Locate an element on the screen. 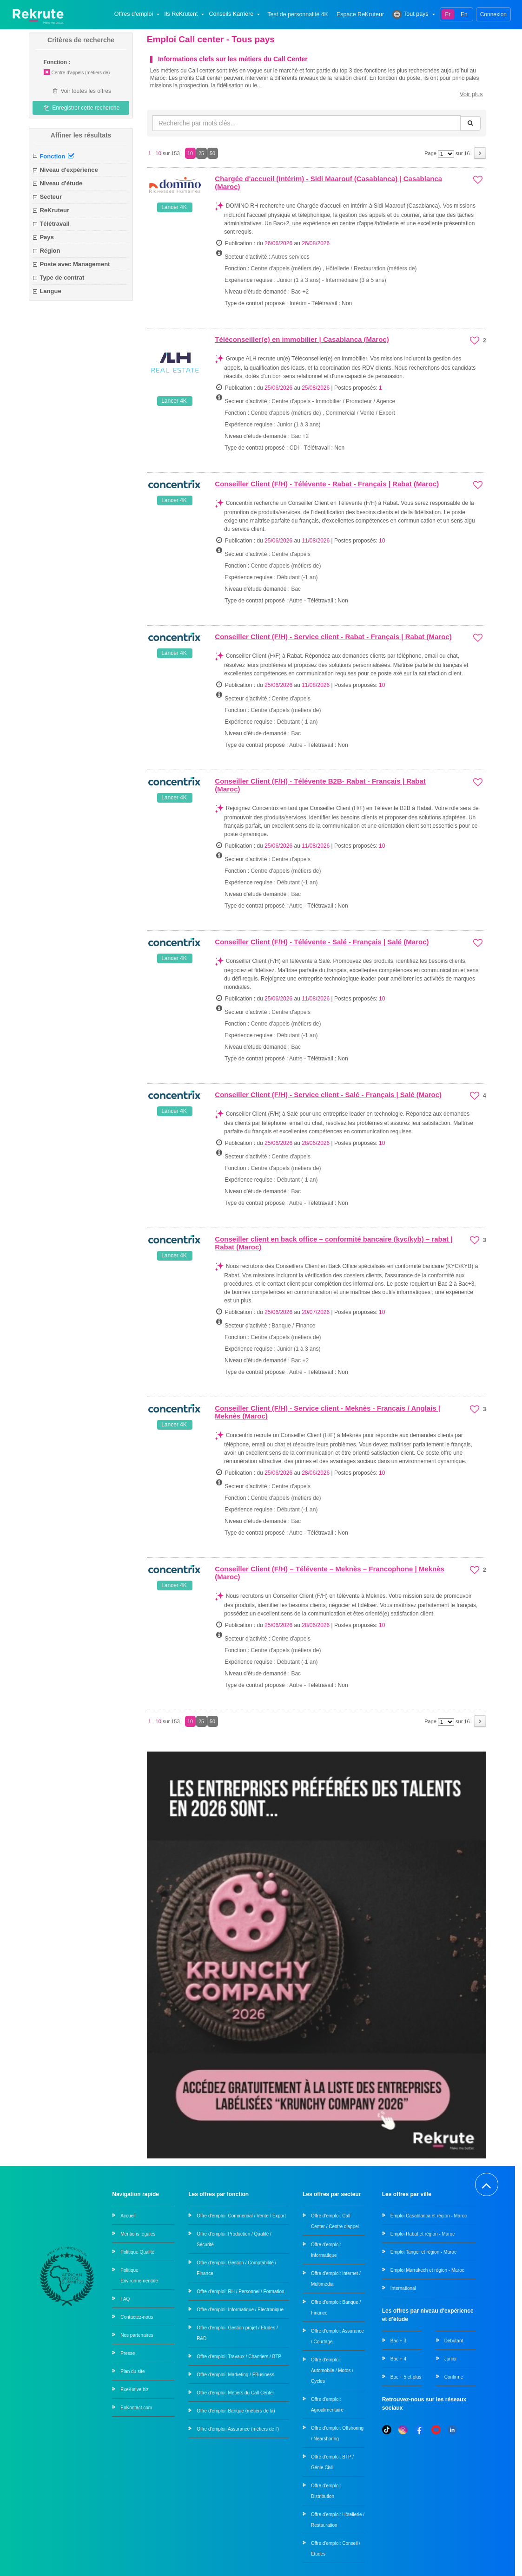 The height and width of the screenshot is (2576, 522). 25 is located at coordinates (201, 153).